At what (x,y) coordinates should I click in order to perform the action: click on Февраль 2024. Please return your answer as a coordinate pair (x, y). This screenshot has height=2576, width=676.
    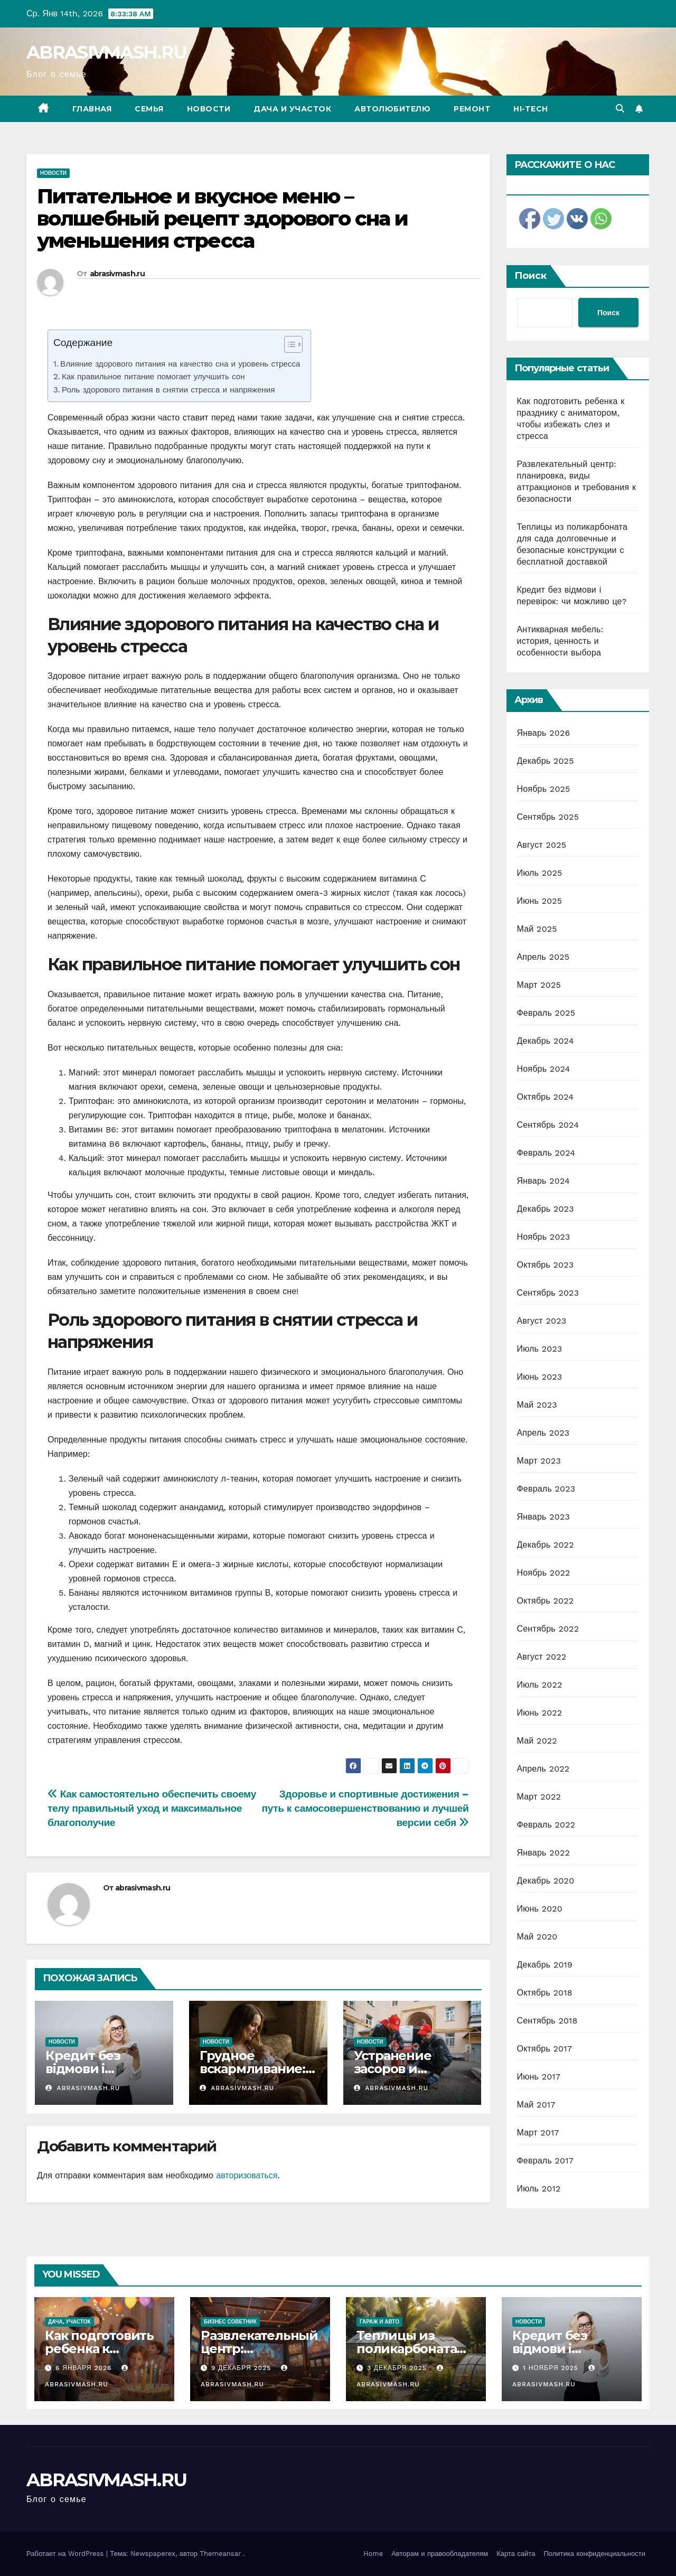
    Looking at the image, I should click on (546, 1153).